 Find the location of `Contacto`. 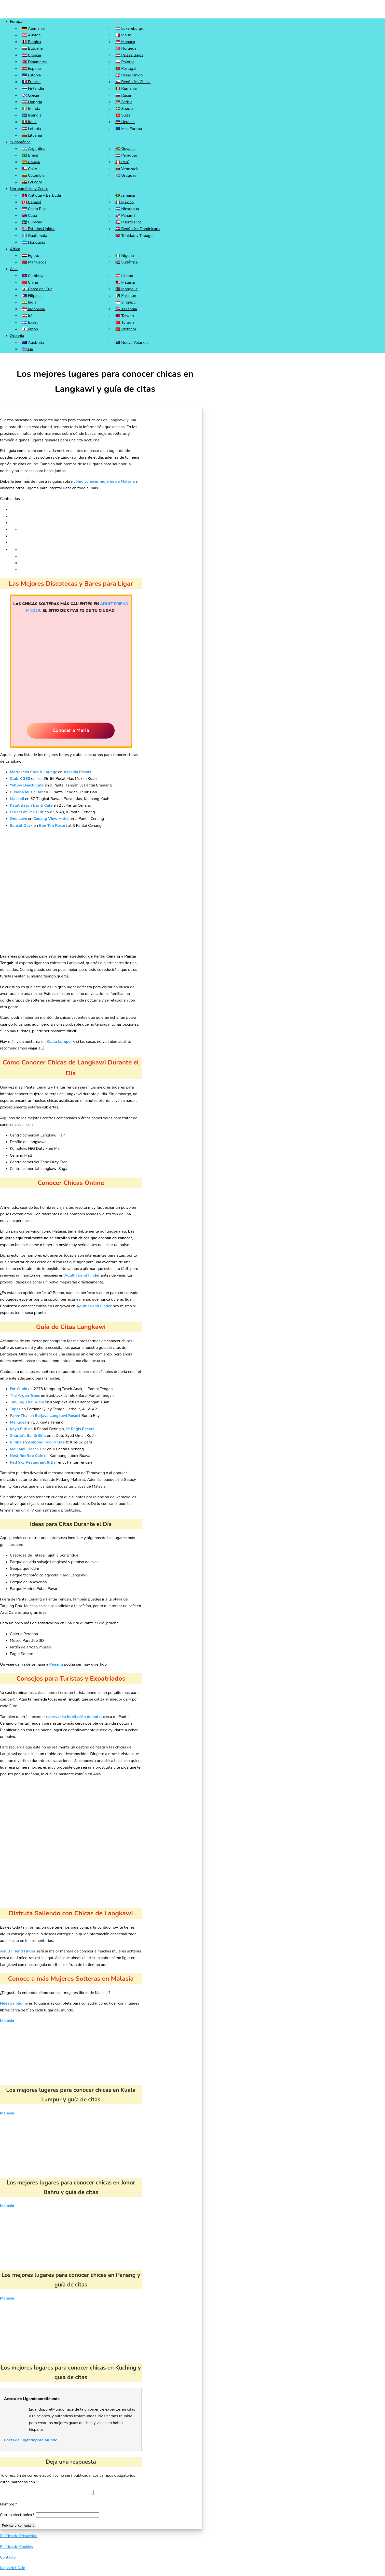

Contacto is located at coordinates (8, 2558).